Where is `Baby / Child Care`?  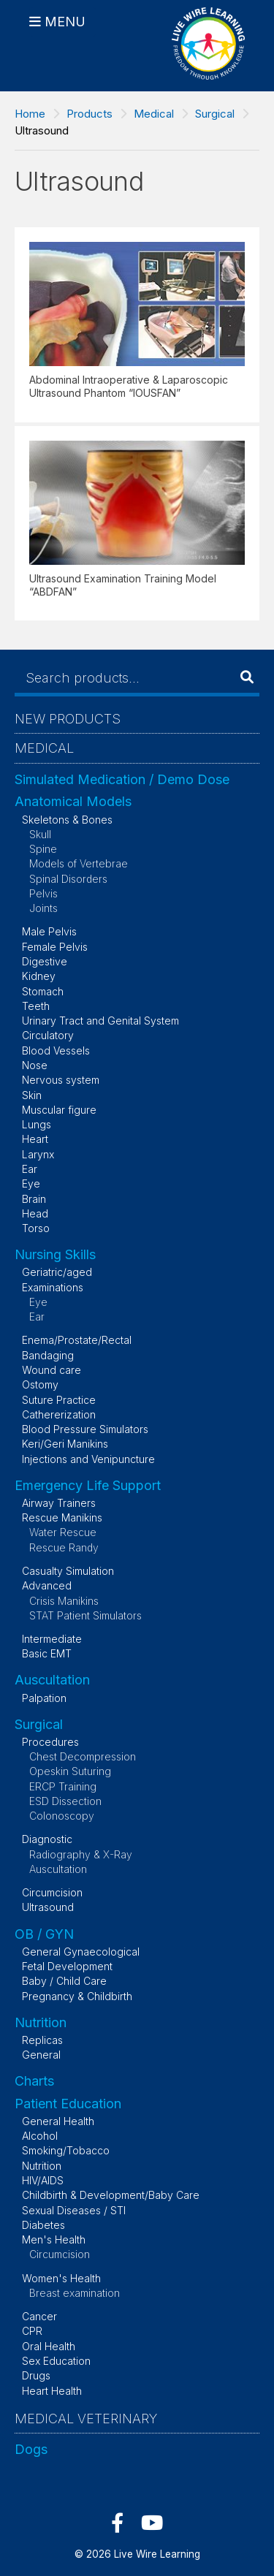 Baby / Child Care is located at coordinates (64, 1981).